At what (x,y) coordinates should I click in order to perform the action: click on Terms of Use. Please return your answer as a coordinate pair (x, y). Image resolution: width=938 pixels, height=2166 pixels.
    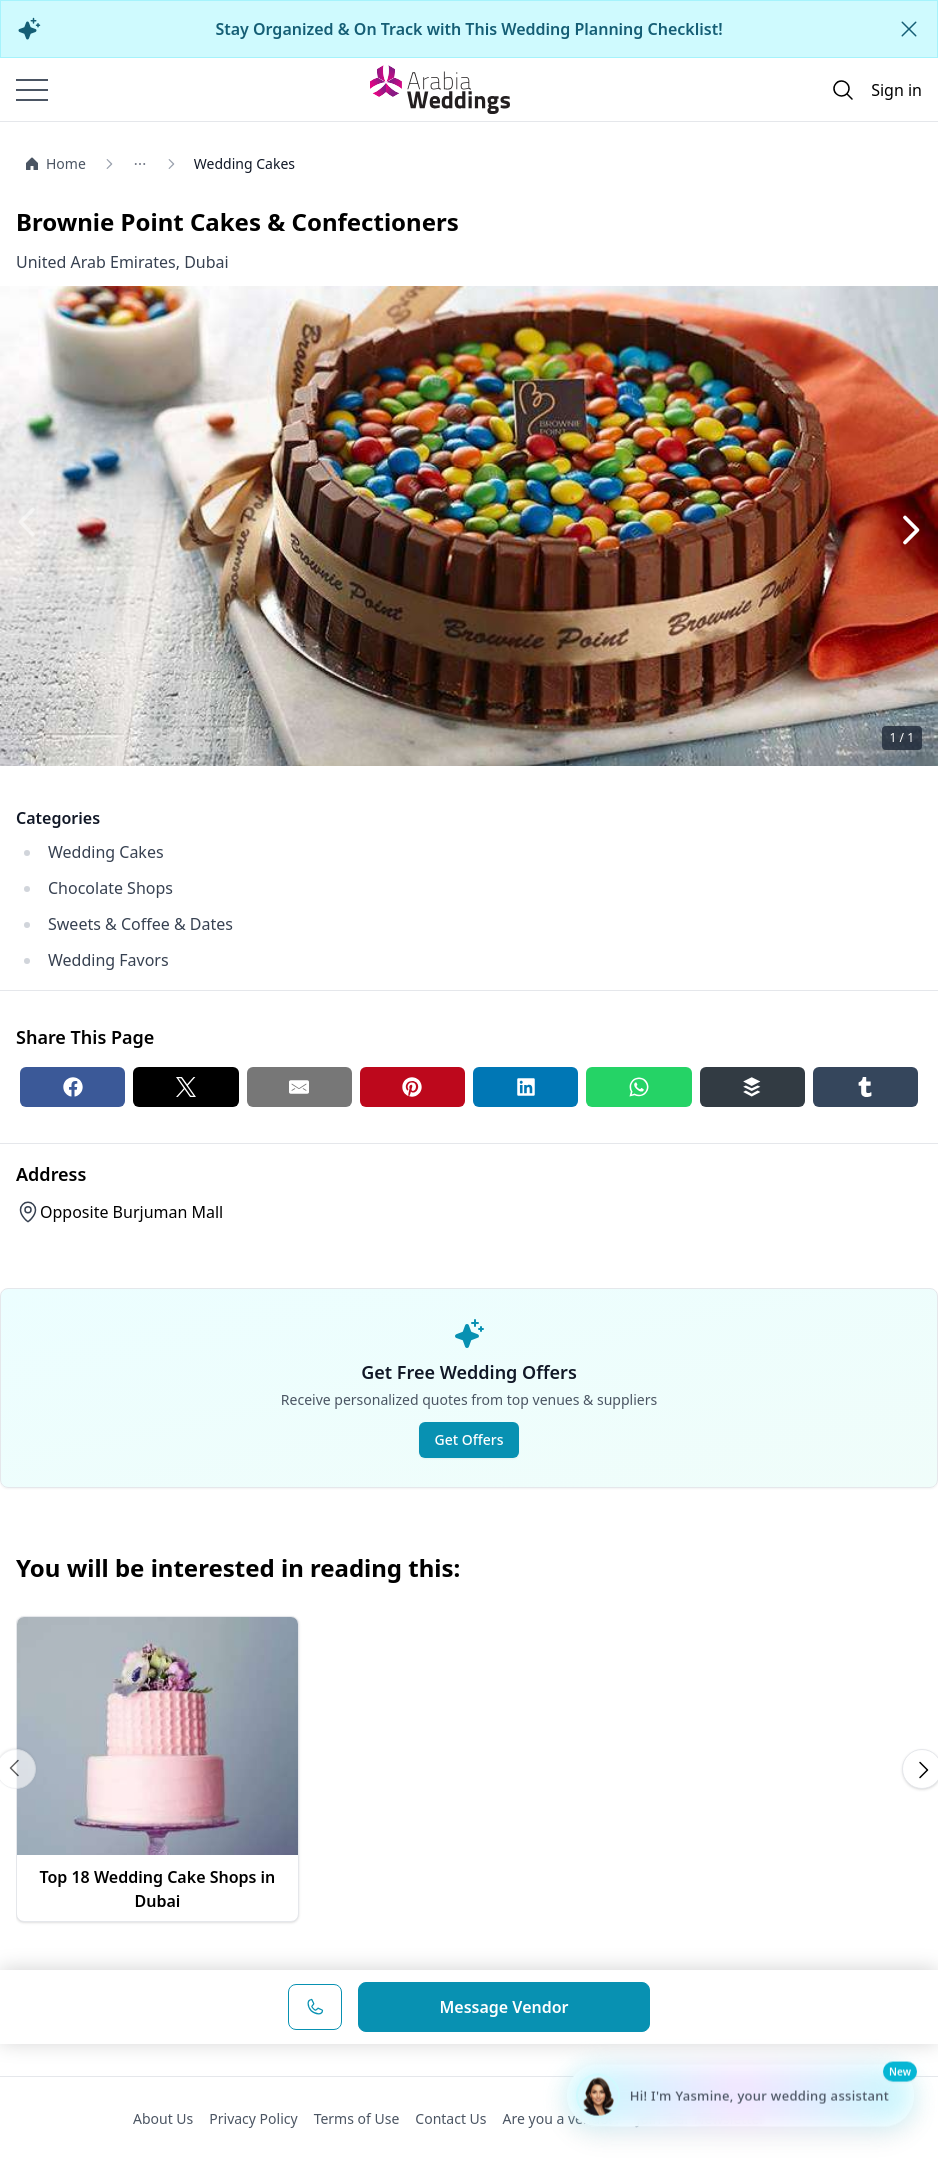
    Looking at the image, I should click on (357, 2118).